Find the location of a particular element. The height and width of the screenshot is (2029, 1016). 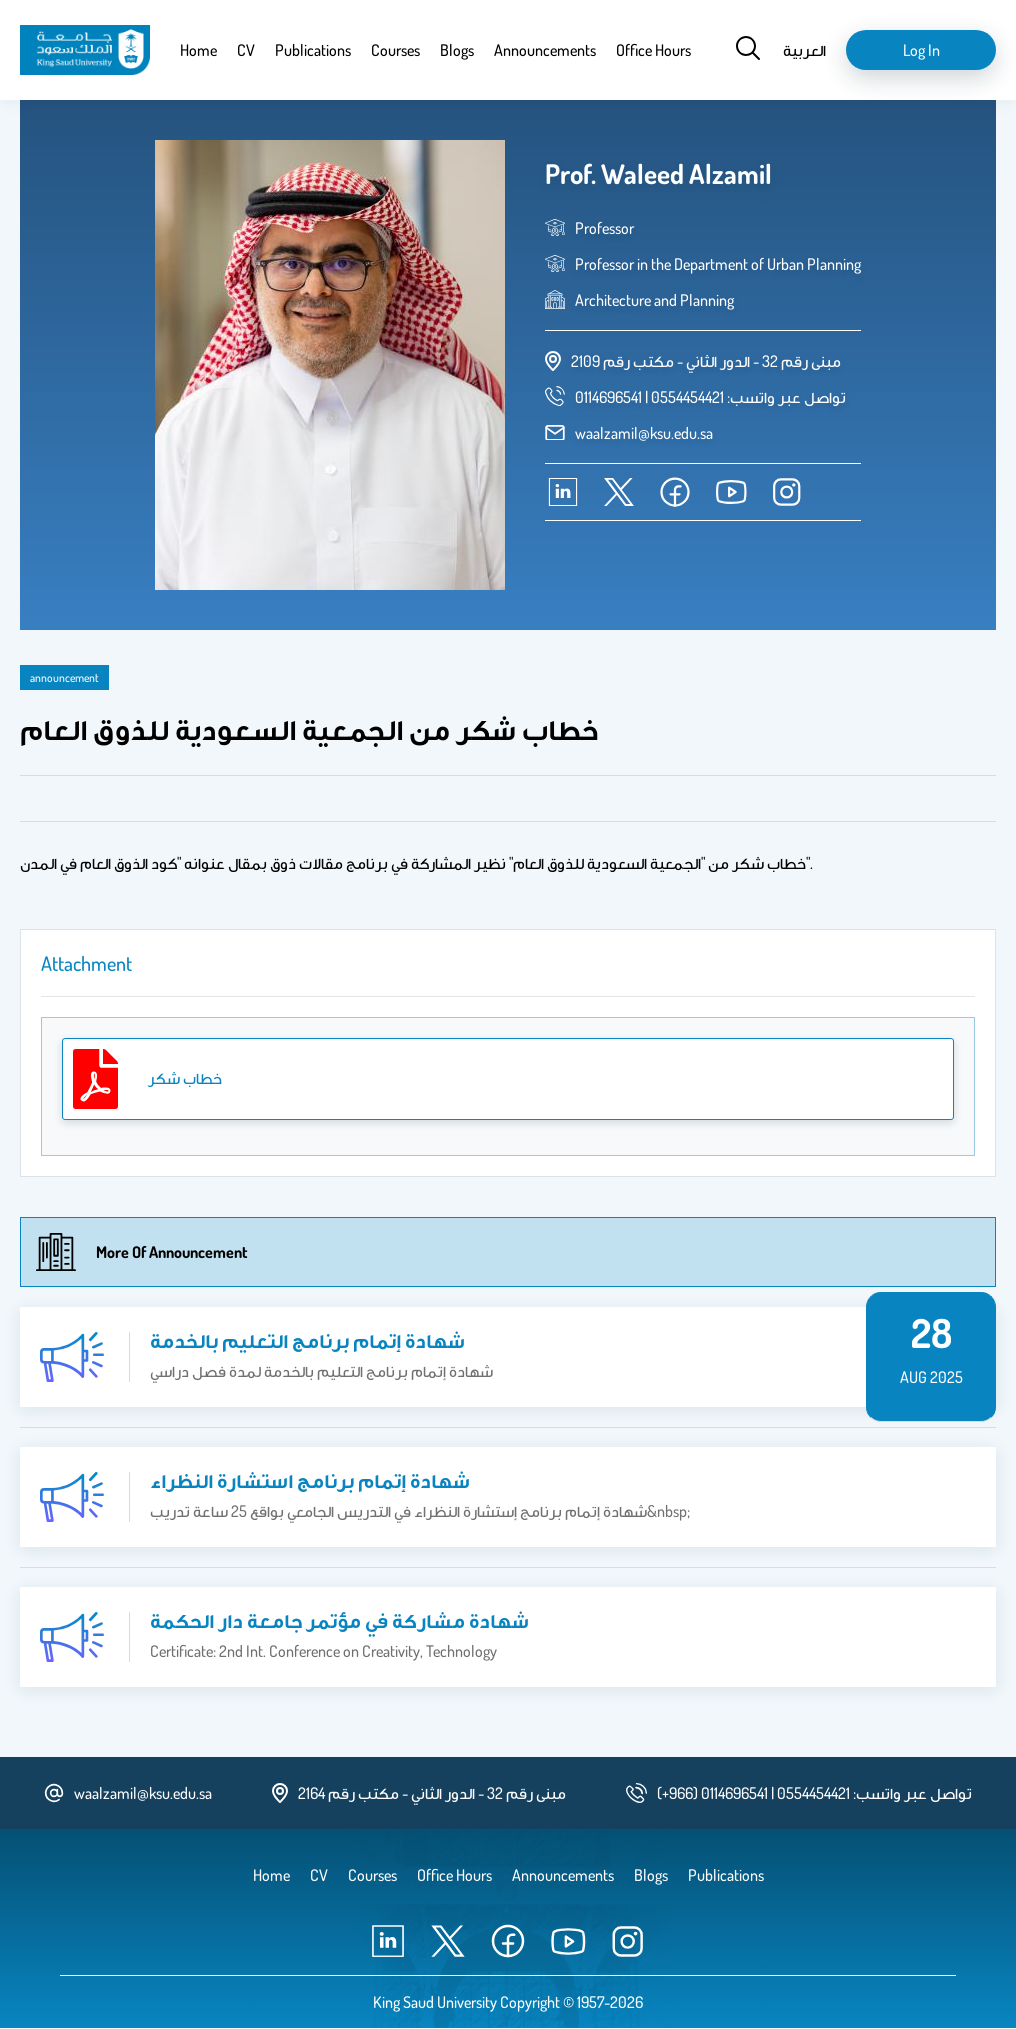

العربية is located at coordinates (804, 50).